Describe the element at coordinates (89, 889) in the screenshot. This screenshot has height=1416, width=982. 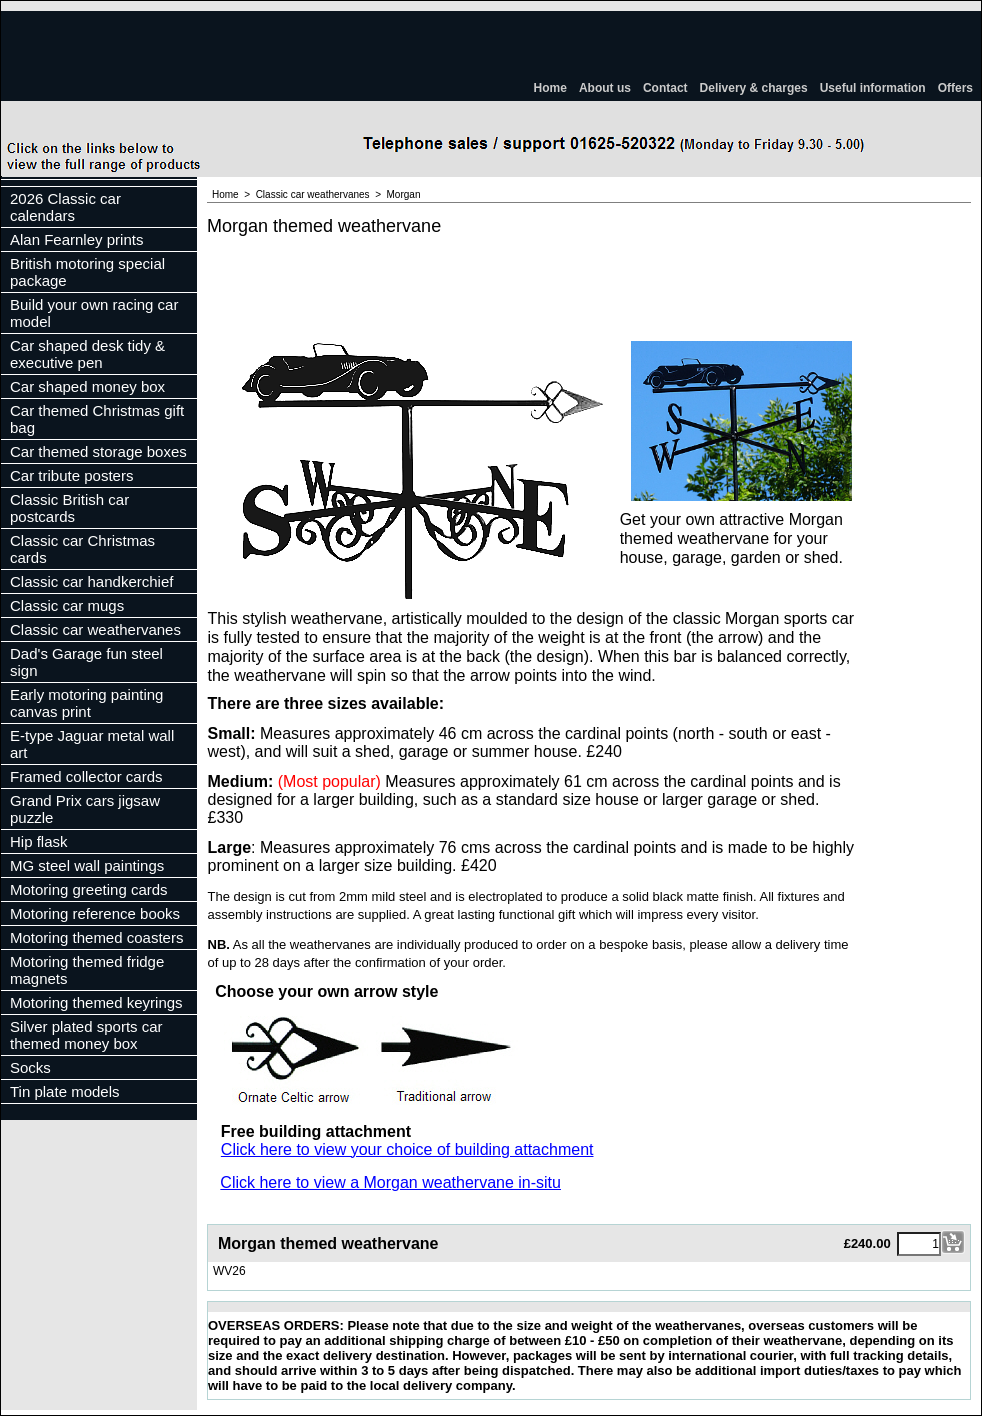
I see `Motoring greeting cards` at that location.